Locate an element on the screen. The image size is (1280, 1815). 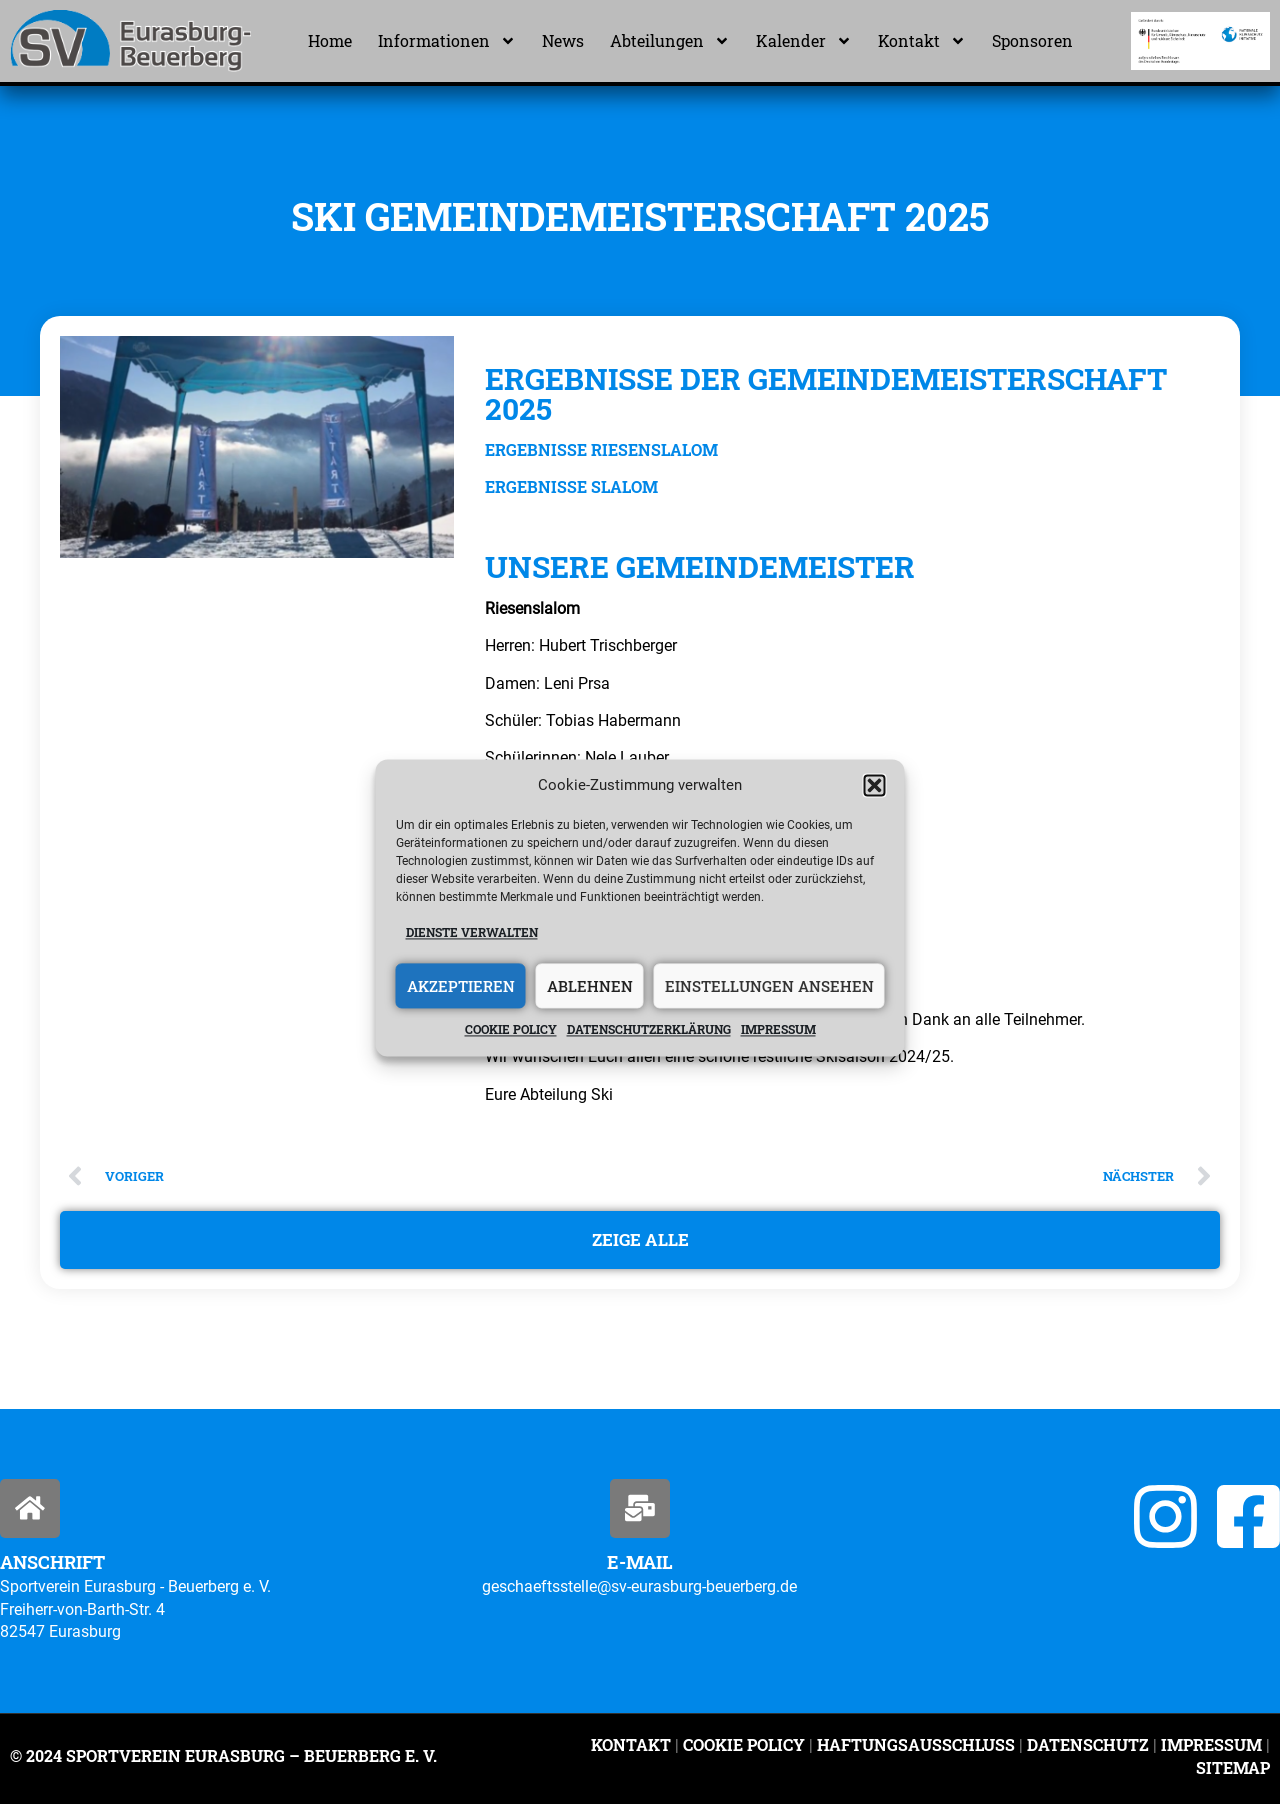
Sitemap is located at coordinates (1233, 1778).